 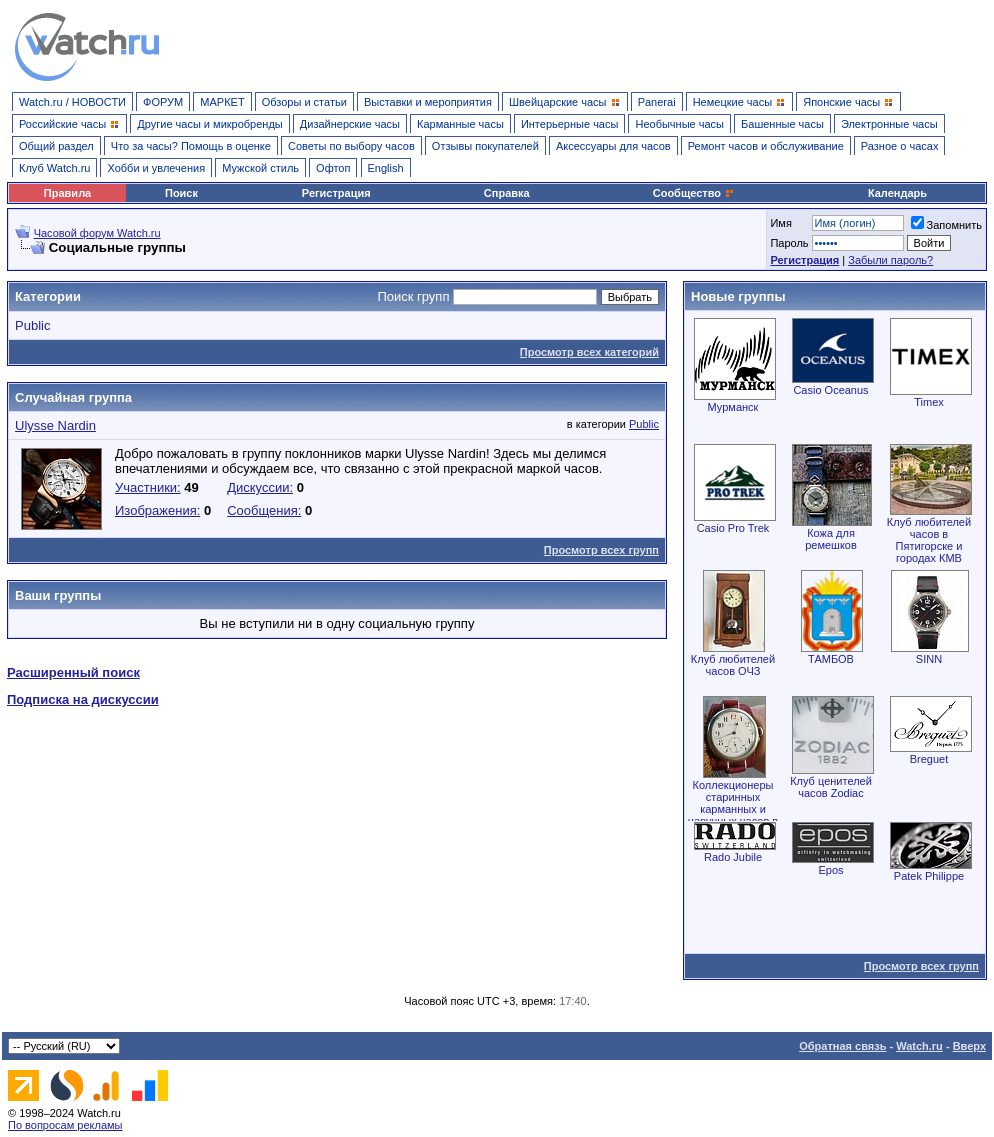 I want to click on Участники:, so click(x=148, y=487).